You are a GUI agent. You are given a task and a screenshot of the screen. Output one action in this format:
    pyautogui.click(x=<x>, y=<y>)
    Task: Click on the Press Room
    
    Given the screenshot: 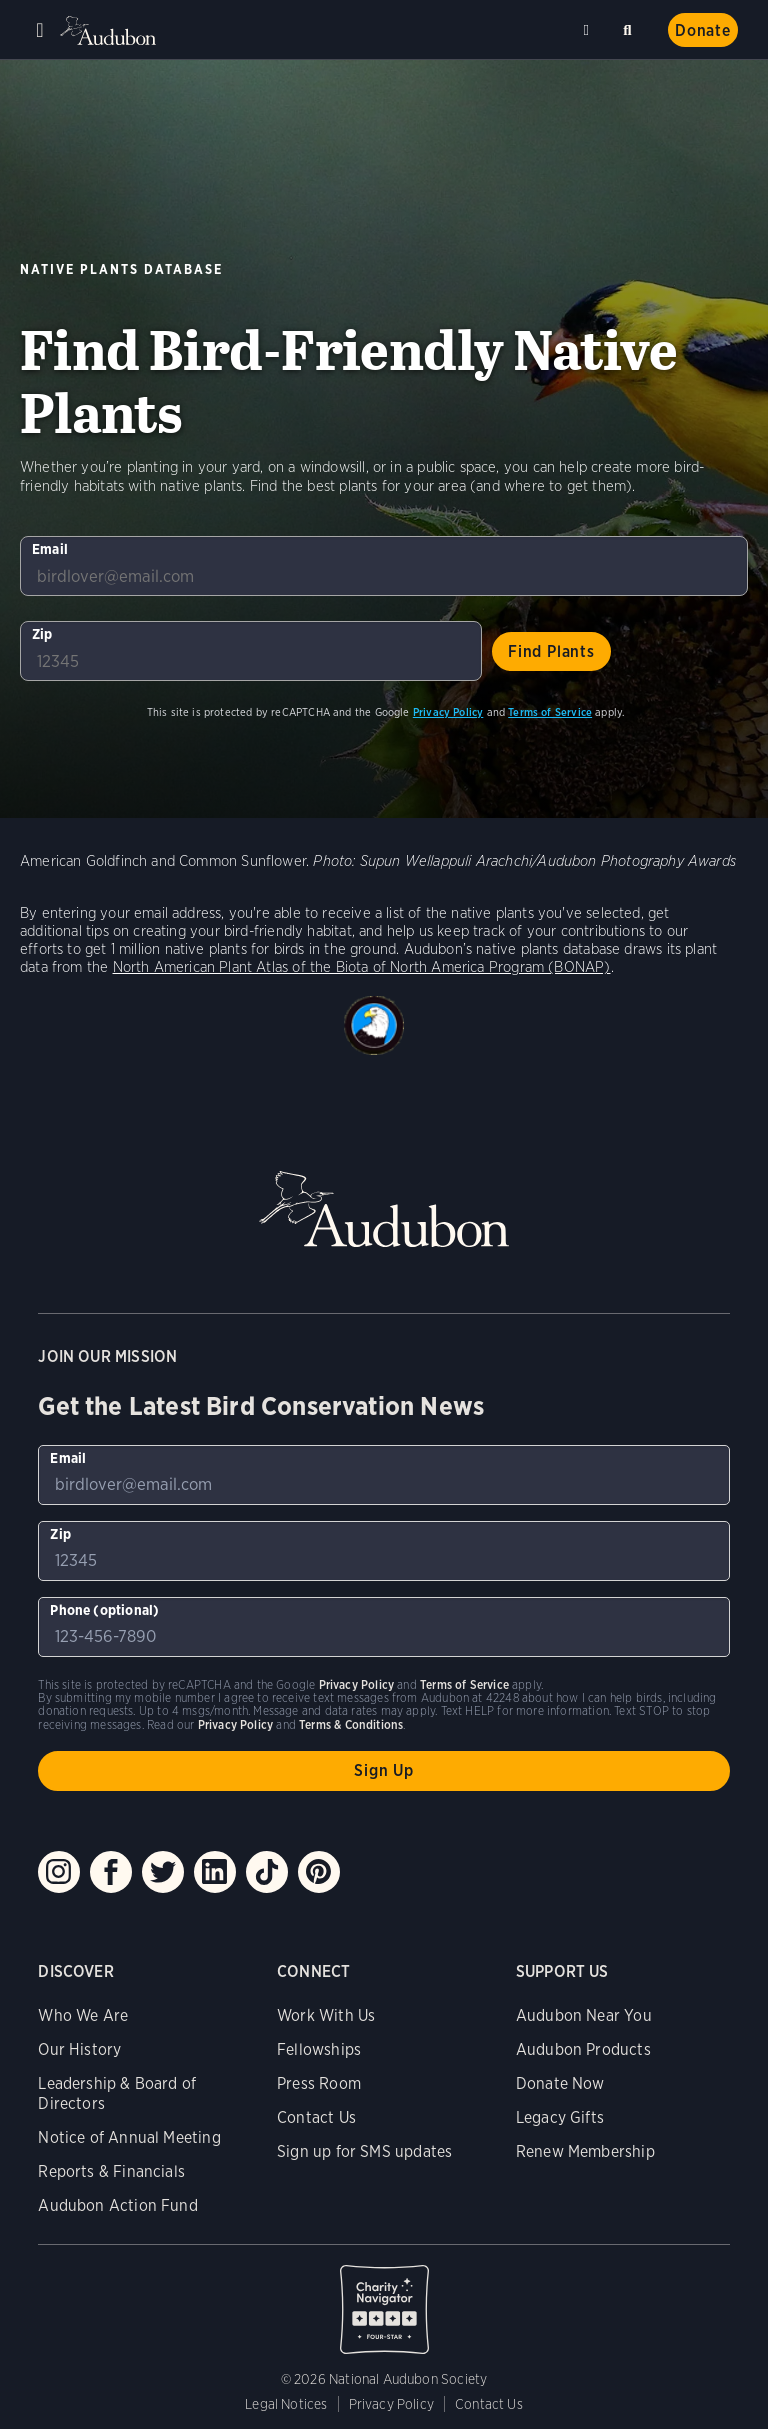 What is the action you would take?
    pyautogui.click(x=319, y=2083)
    